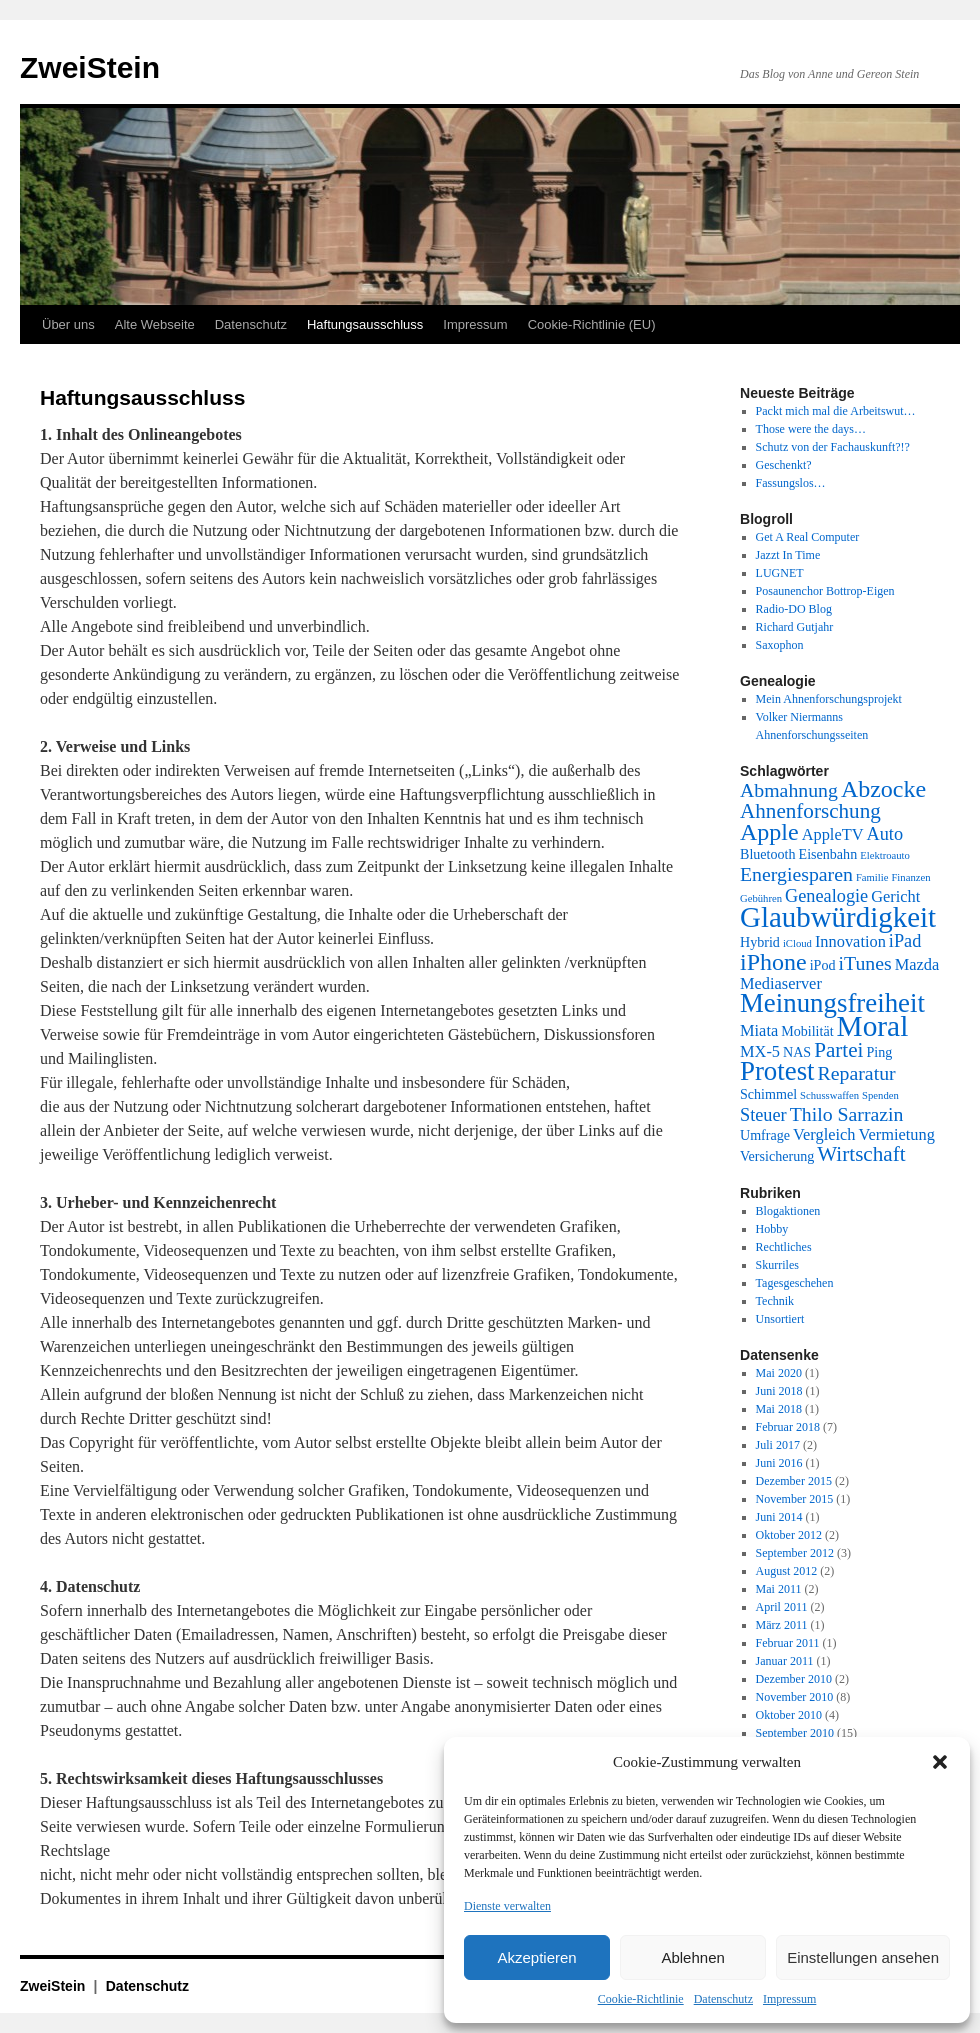 This screenshot has width=980, height=2033. What do you see at coordinates (833, 447) in the screenshot?
I see `Schutz von der Fachauskunft?!?` at bounding box center [833, 447].